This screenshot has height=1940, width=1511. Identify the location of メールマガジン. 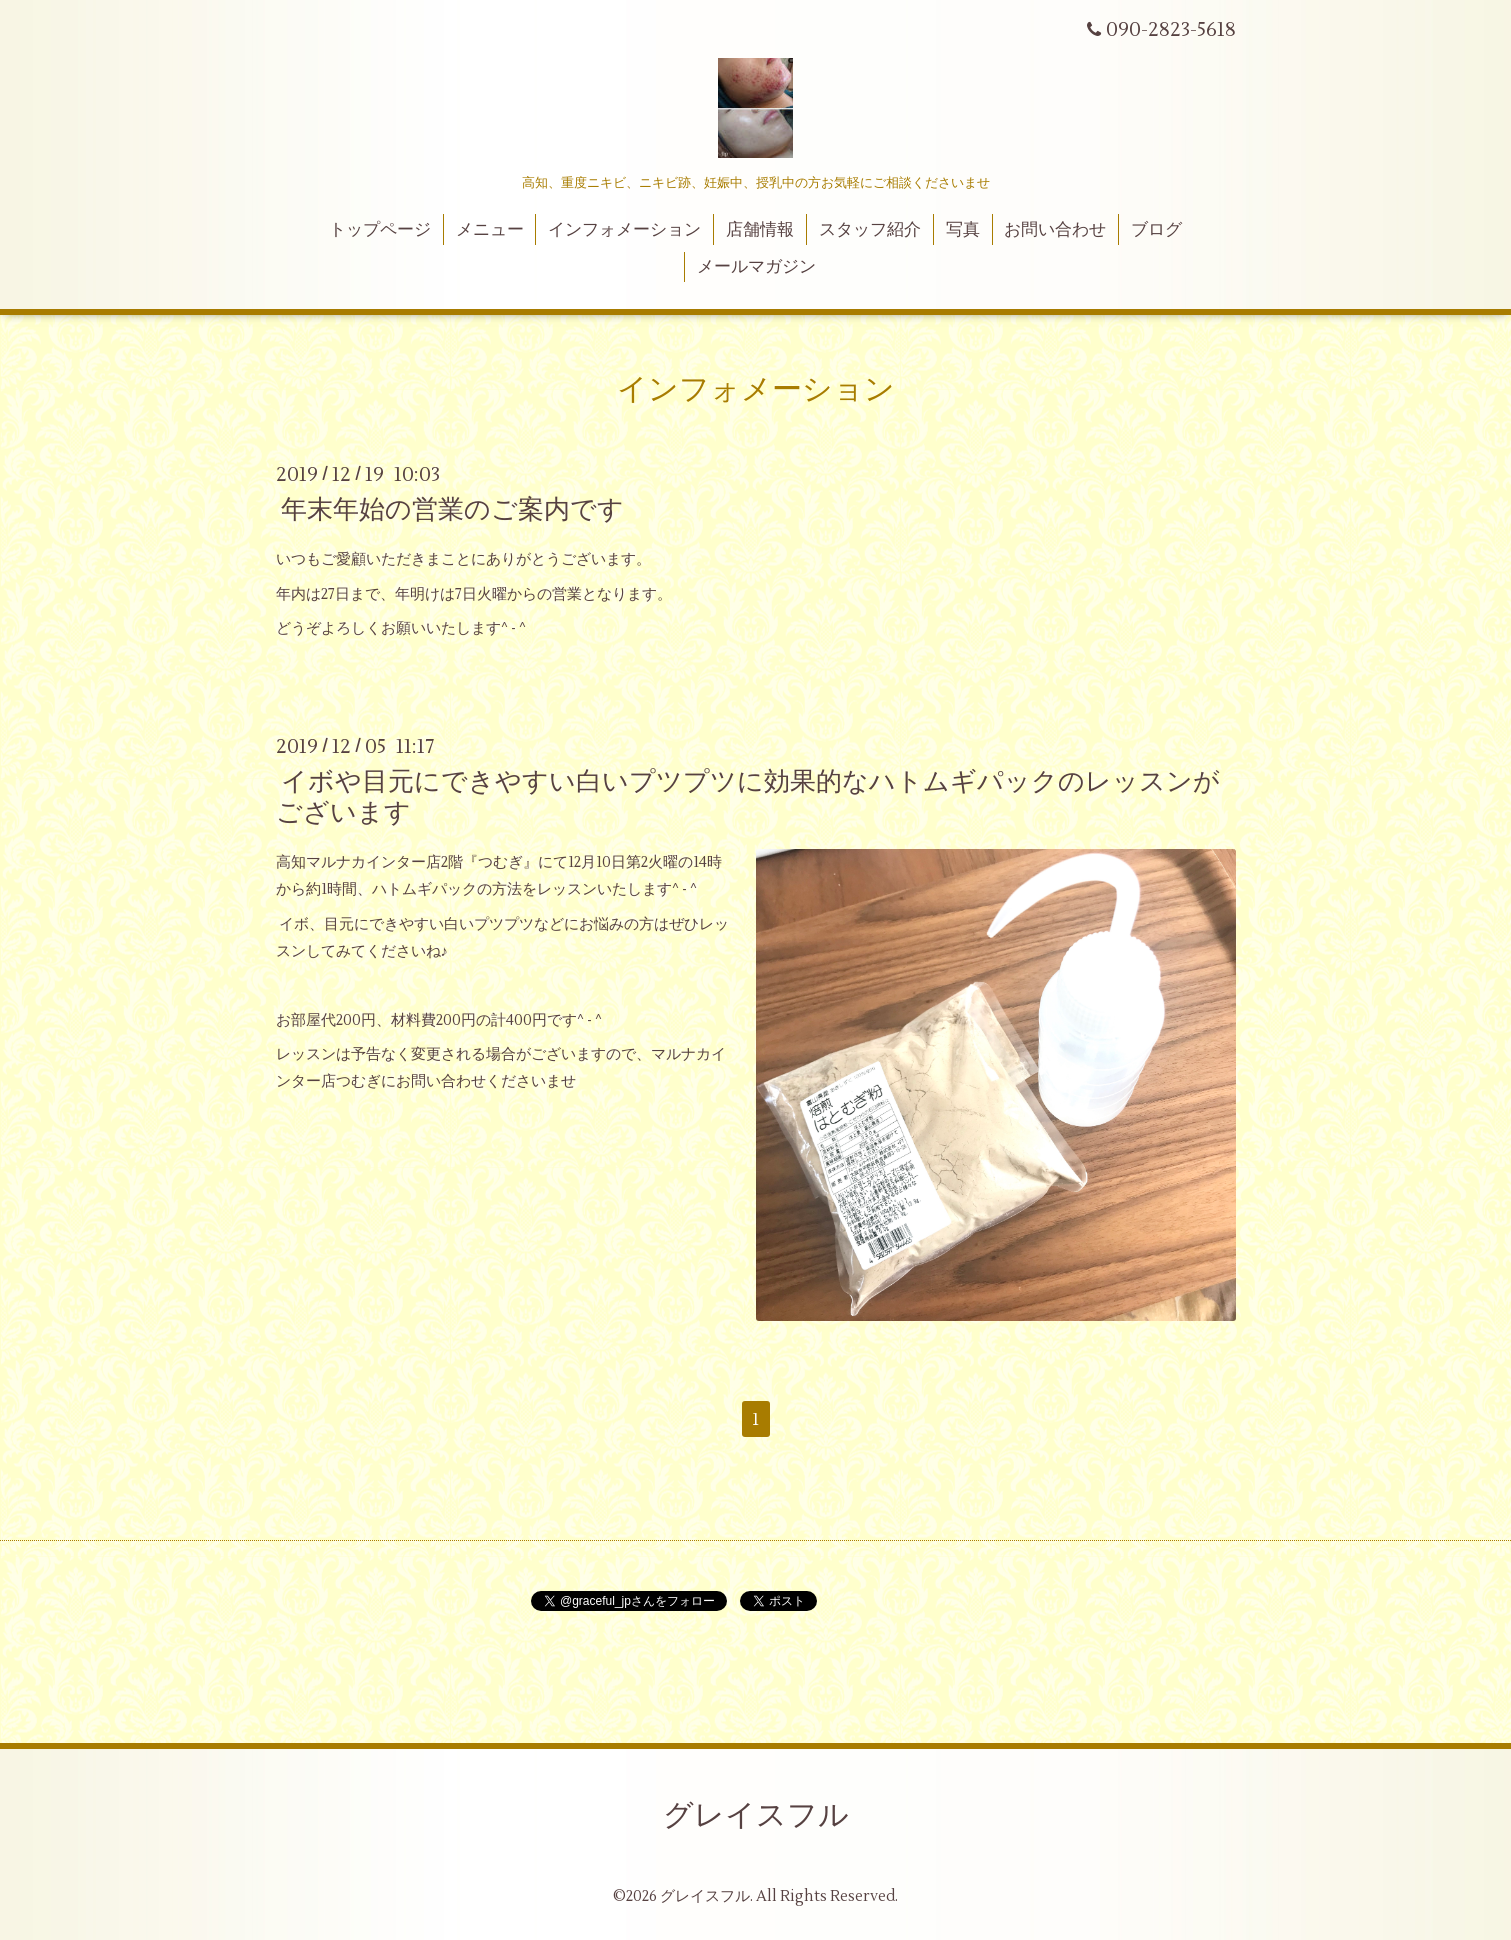
(756, 267).